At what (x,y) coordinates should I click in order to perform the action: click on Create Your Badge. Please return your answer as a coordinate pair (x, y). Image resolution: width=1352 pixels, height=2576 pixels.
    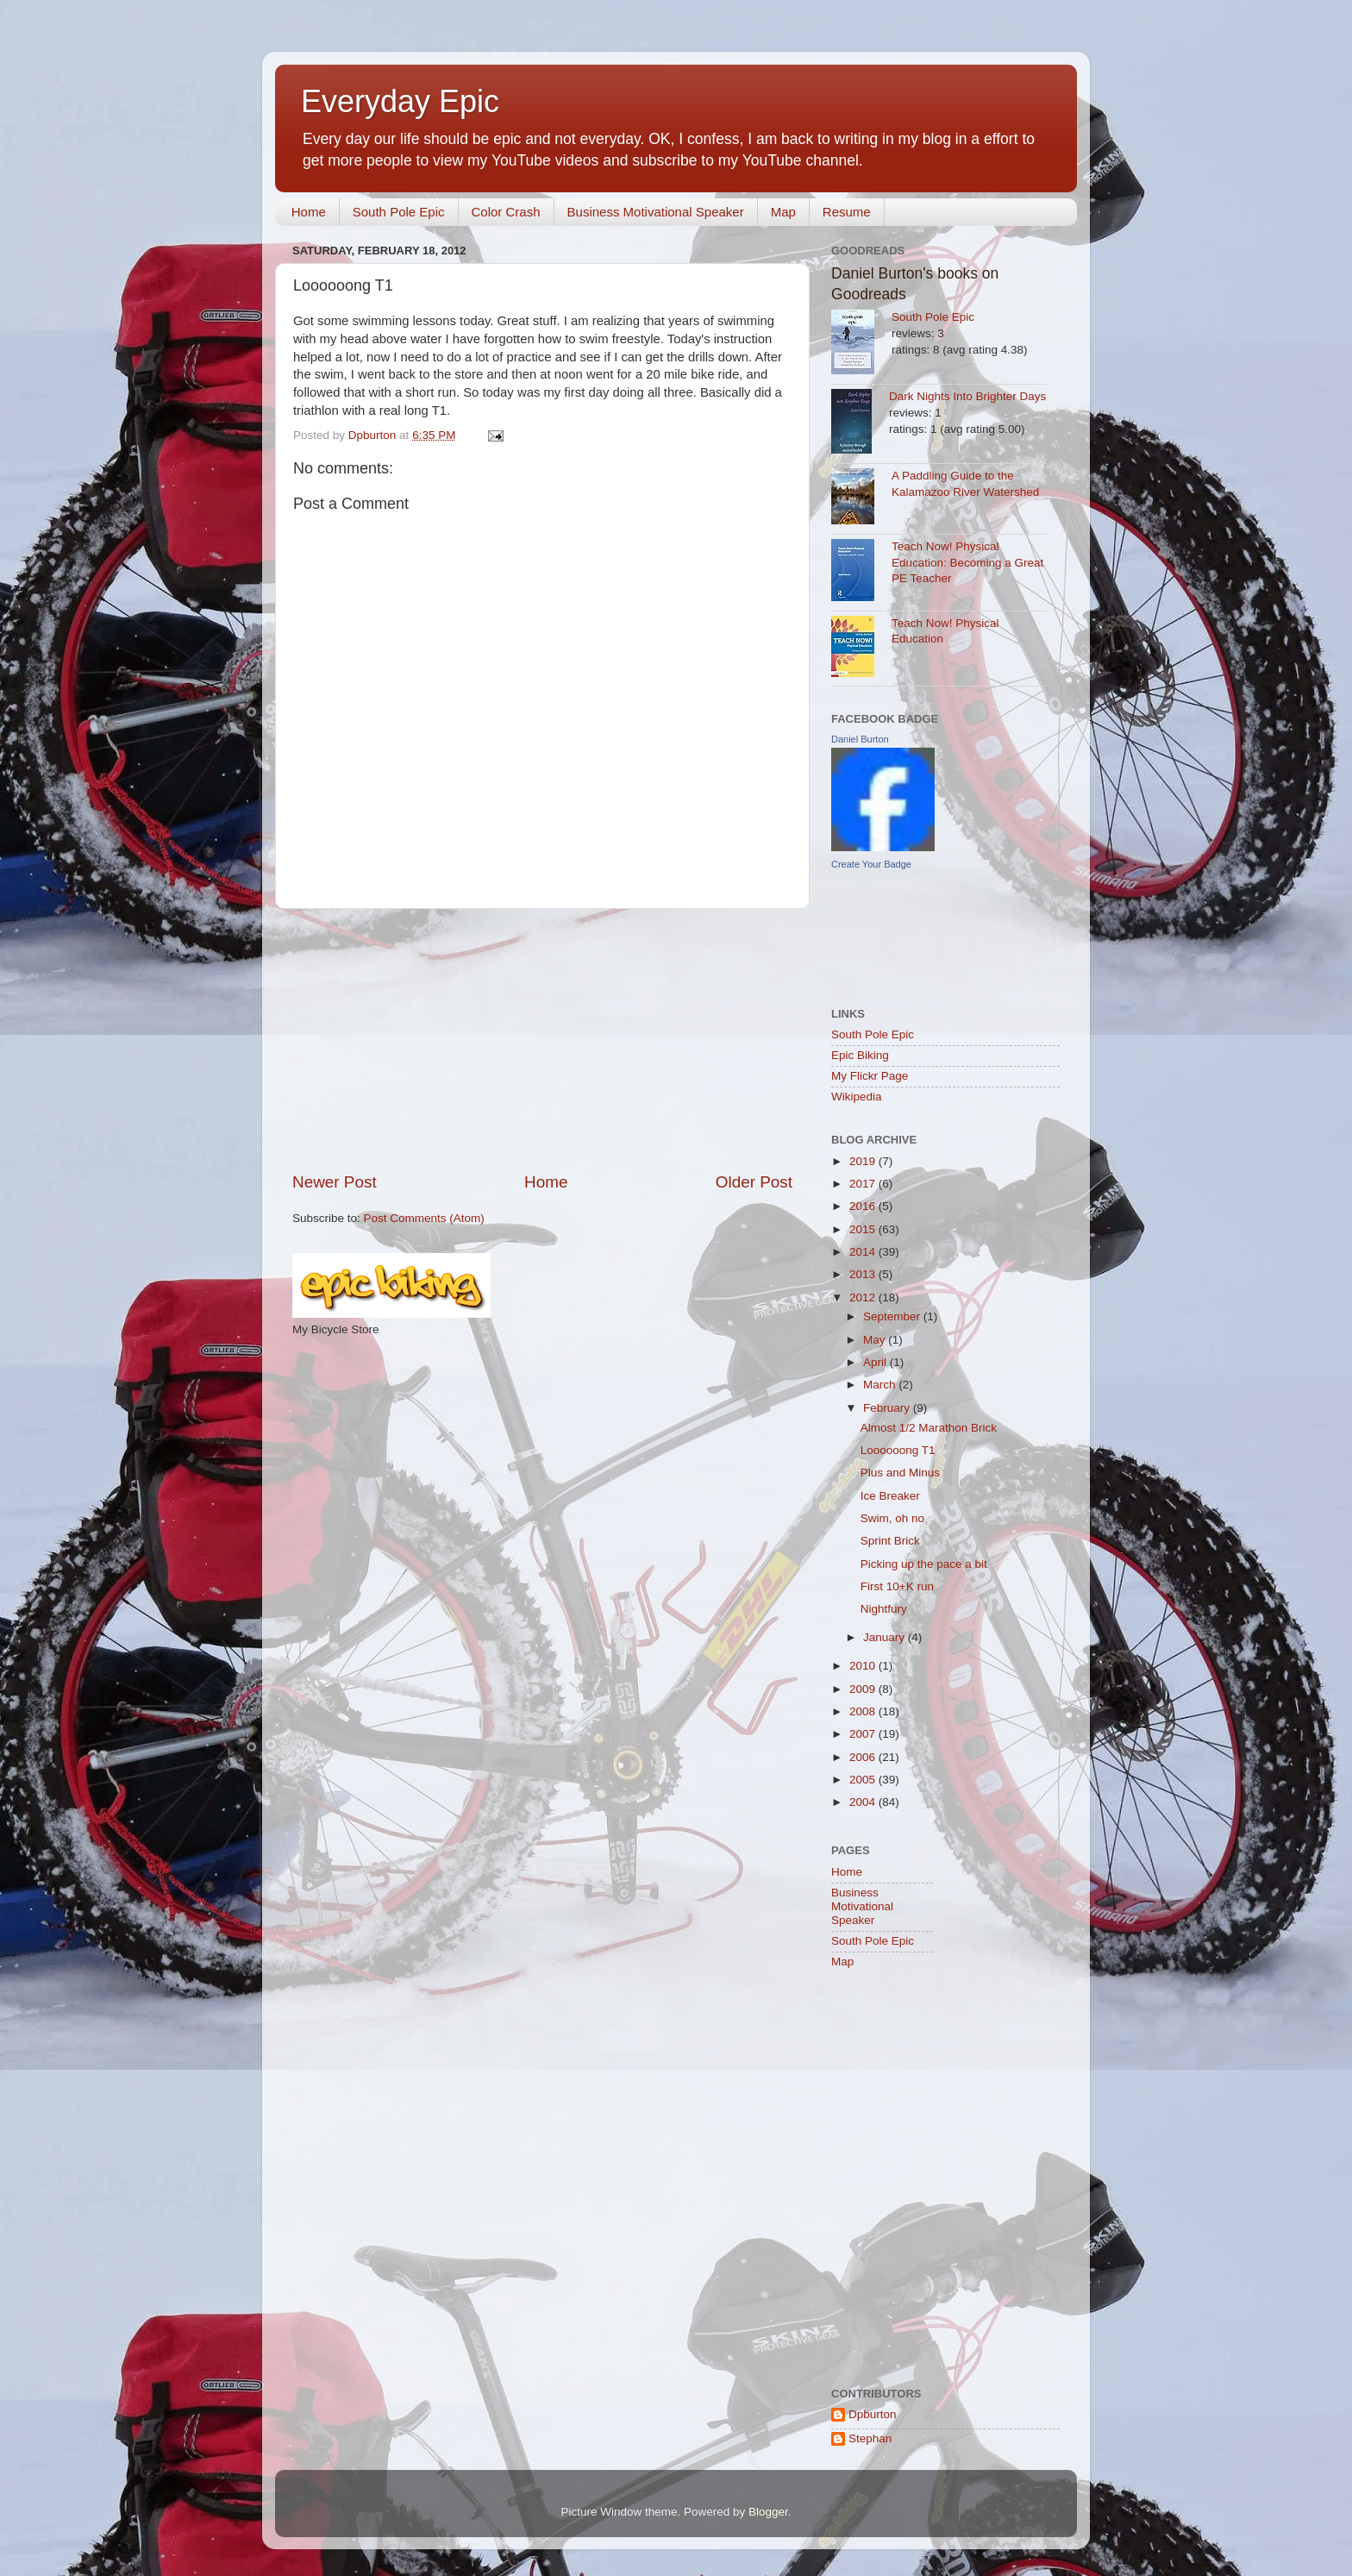
    Looking at the image, I should click on (871, 864).